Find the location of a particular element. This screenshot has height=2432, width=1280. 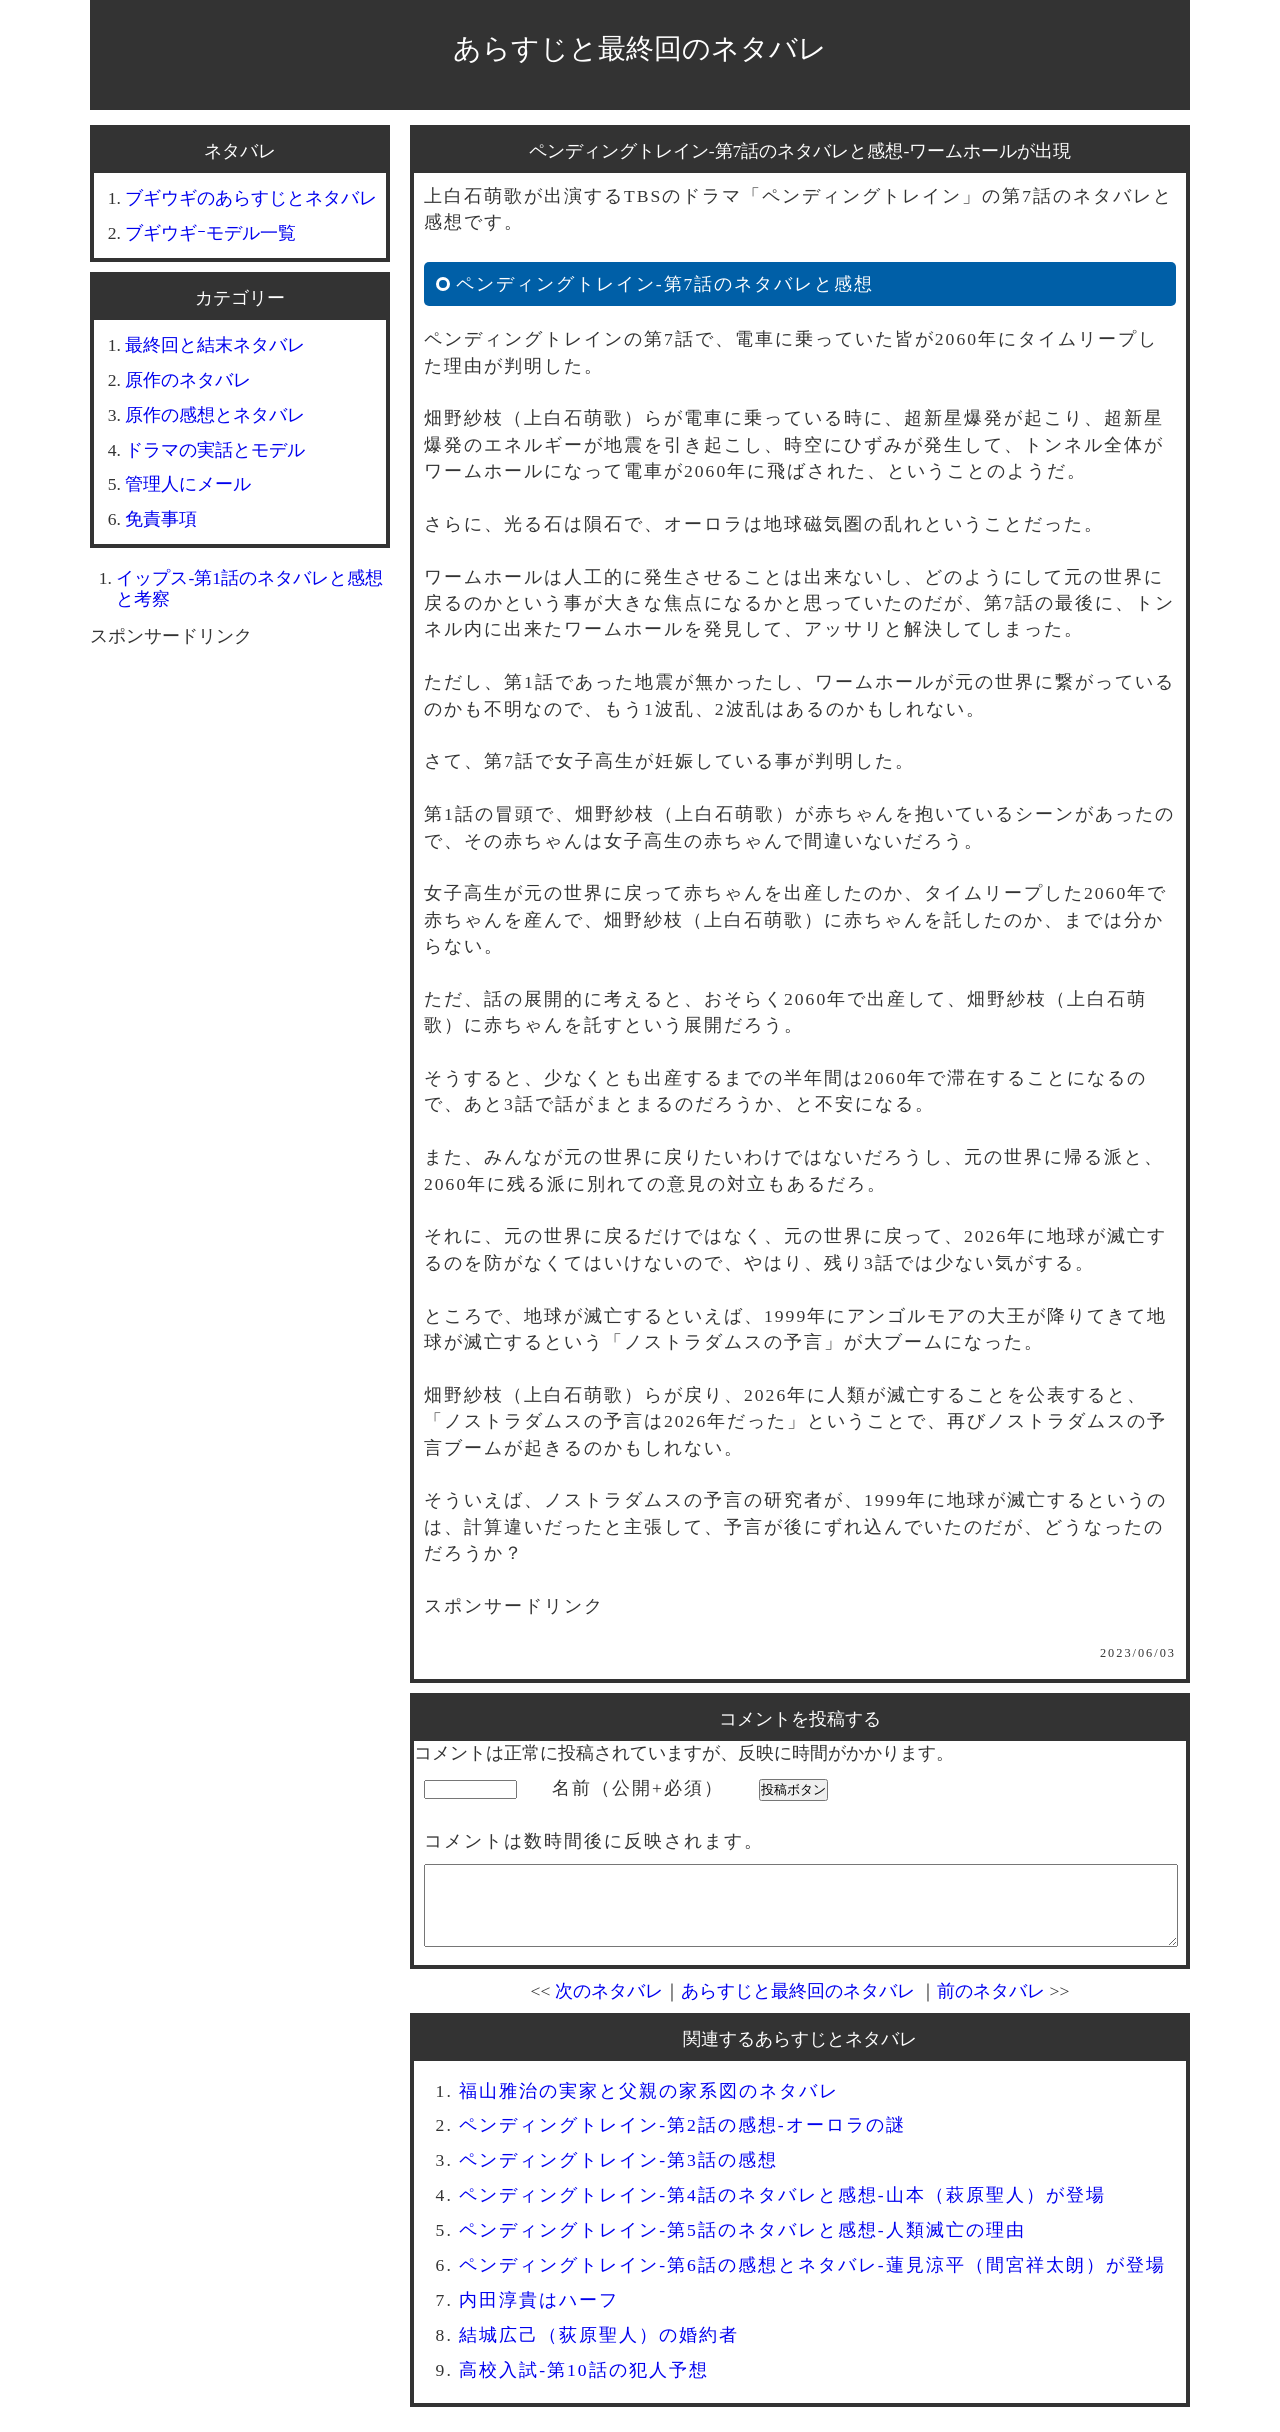

免責事項 is located at coordinates (161, 519).